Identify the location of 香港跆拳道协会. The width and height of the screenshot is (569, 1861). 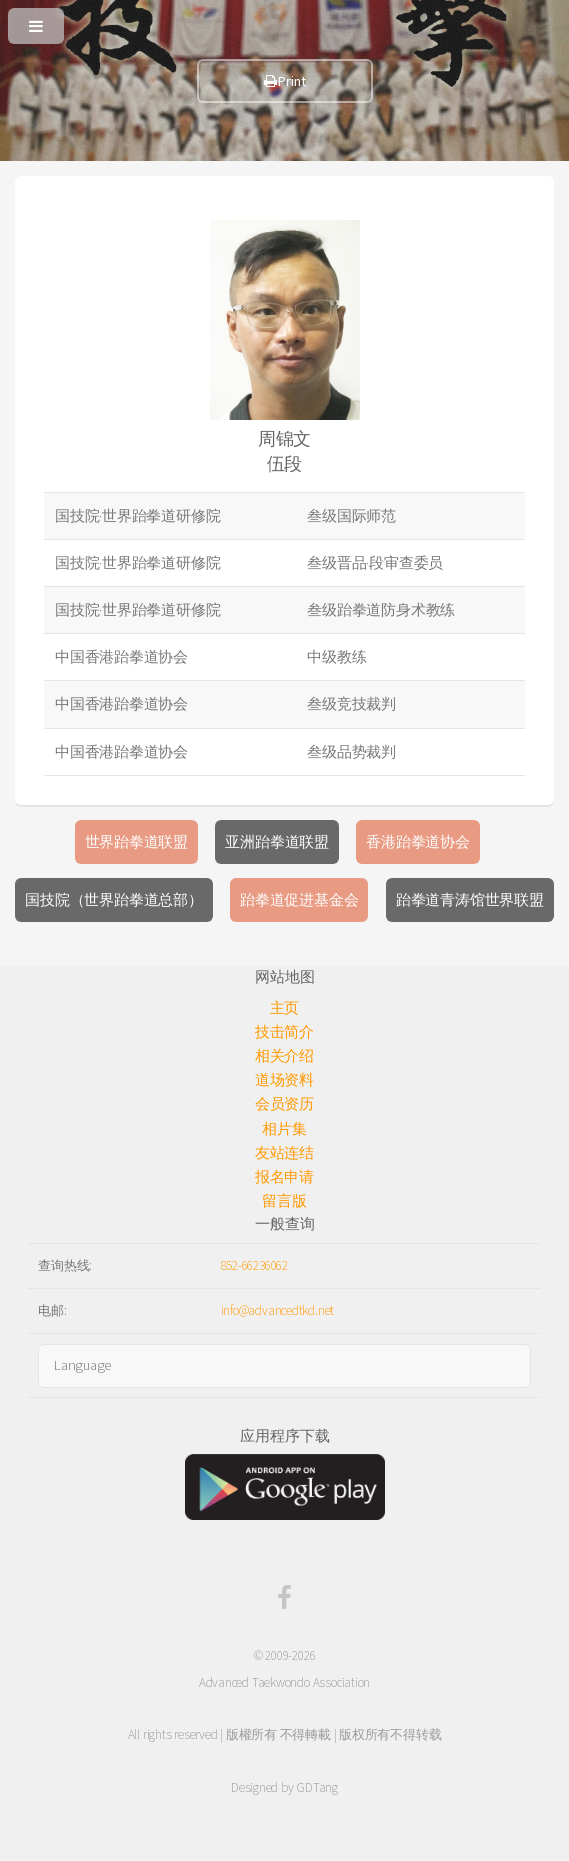
(417, 842).